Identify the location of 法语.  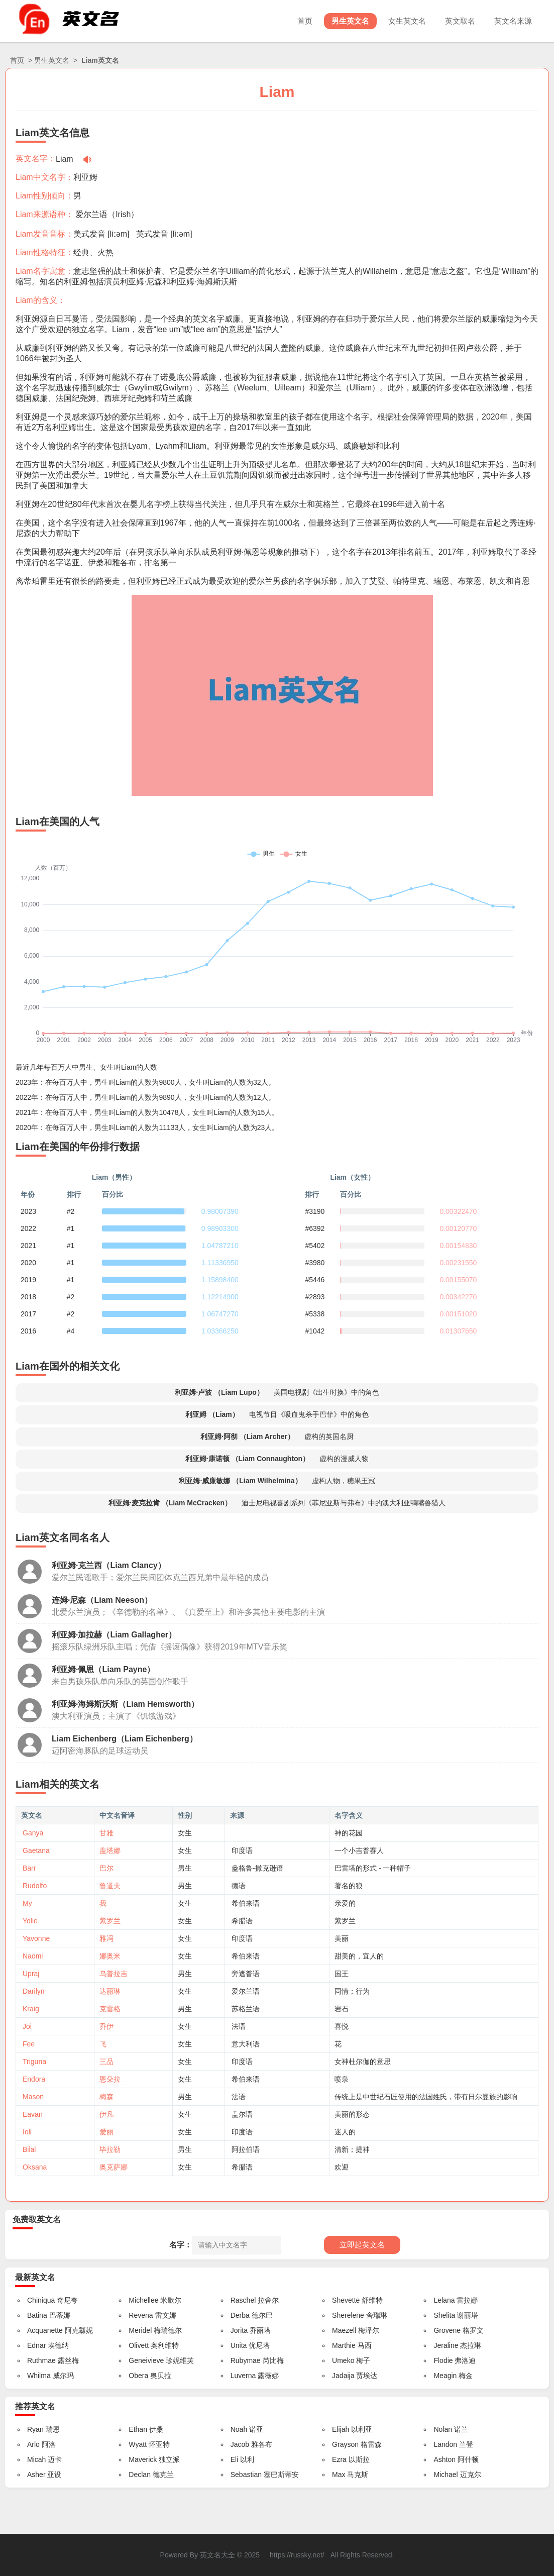
(239, 2026).